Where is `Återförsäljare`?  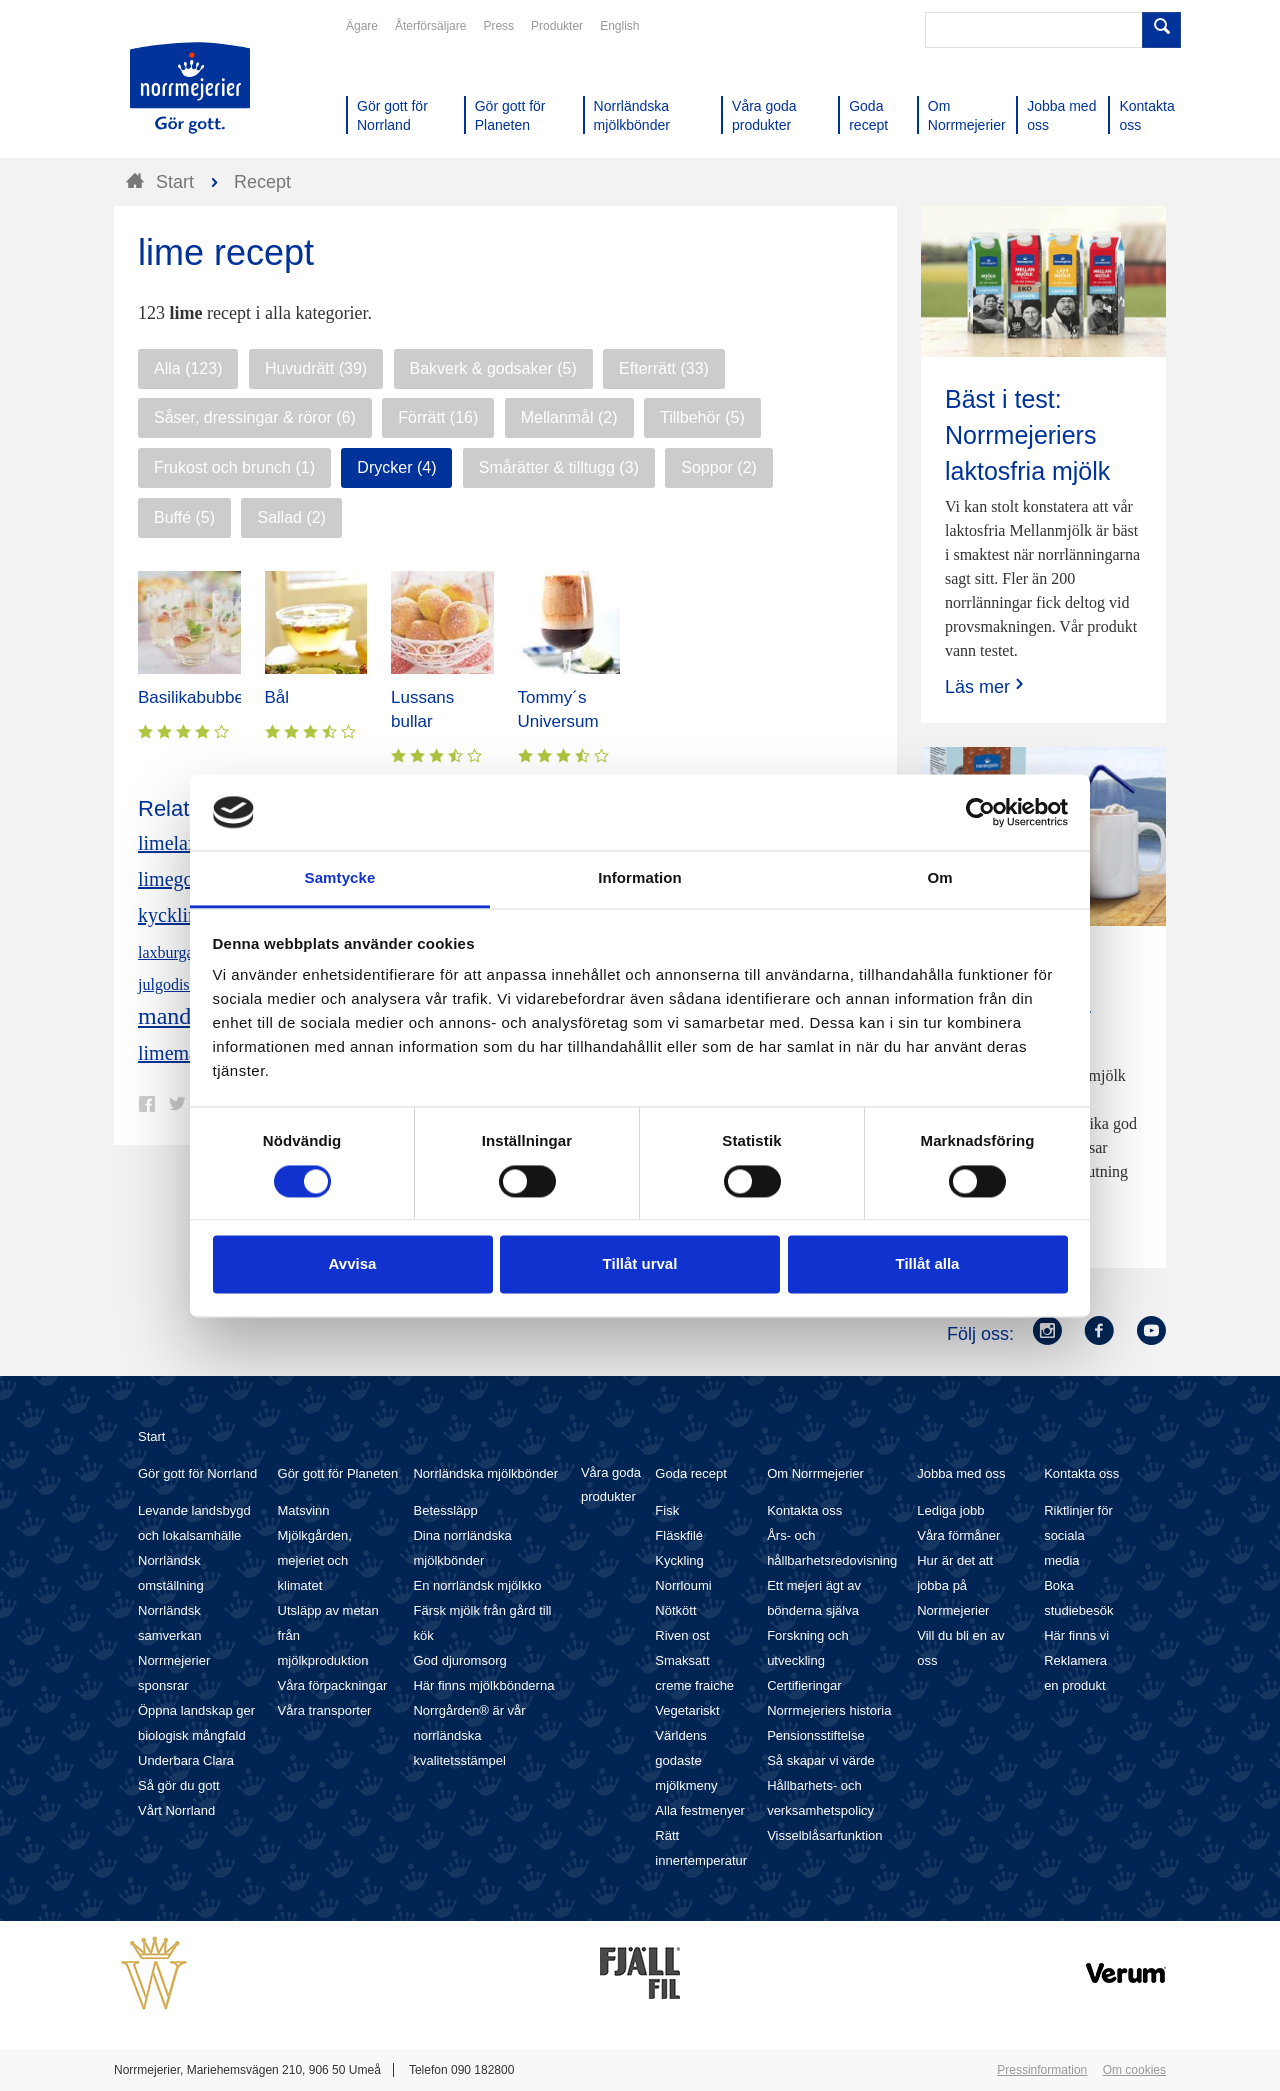
Återförsäljare is located at coordinates (430, 26).